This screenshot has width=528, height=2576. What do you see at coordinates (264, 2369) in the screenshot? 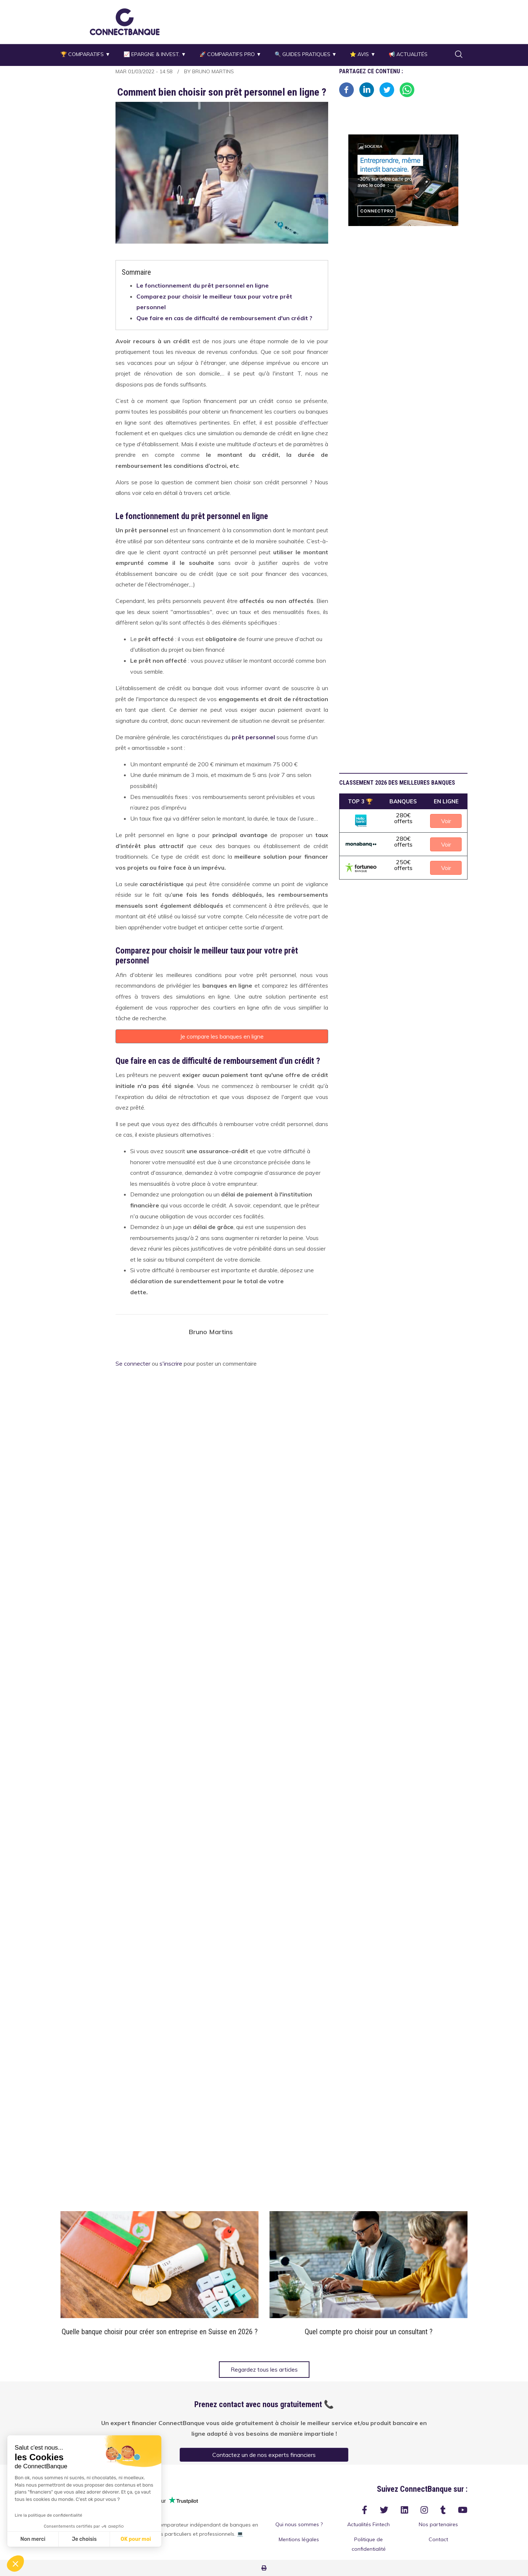
I see `Regardez tous les articles` at bounding box center [264, 2369].